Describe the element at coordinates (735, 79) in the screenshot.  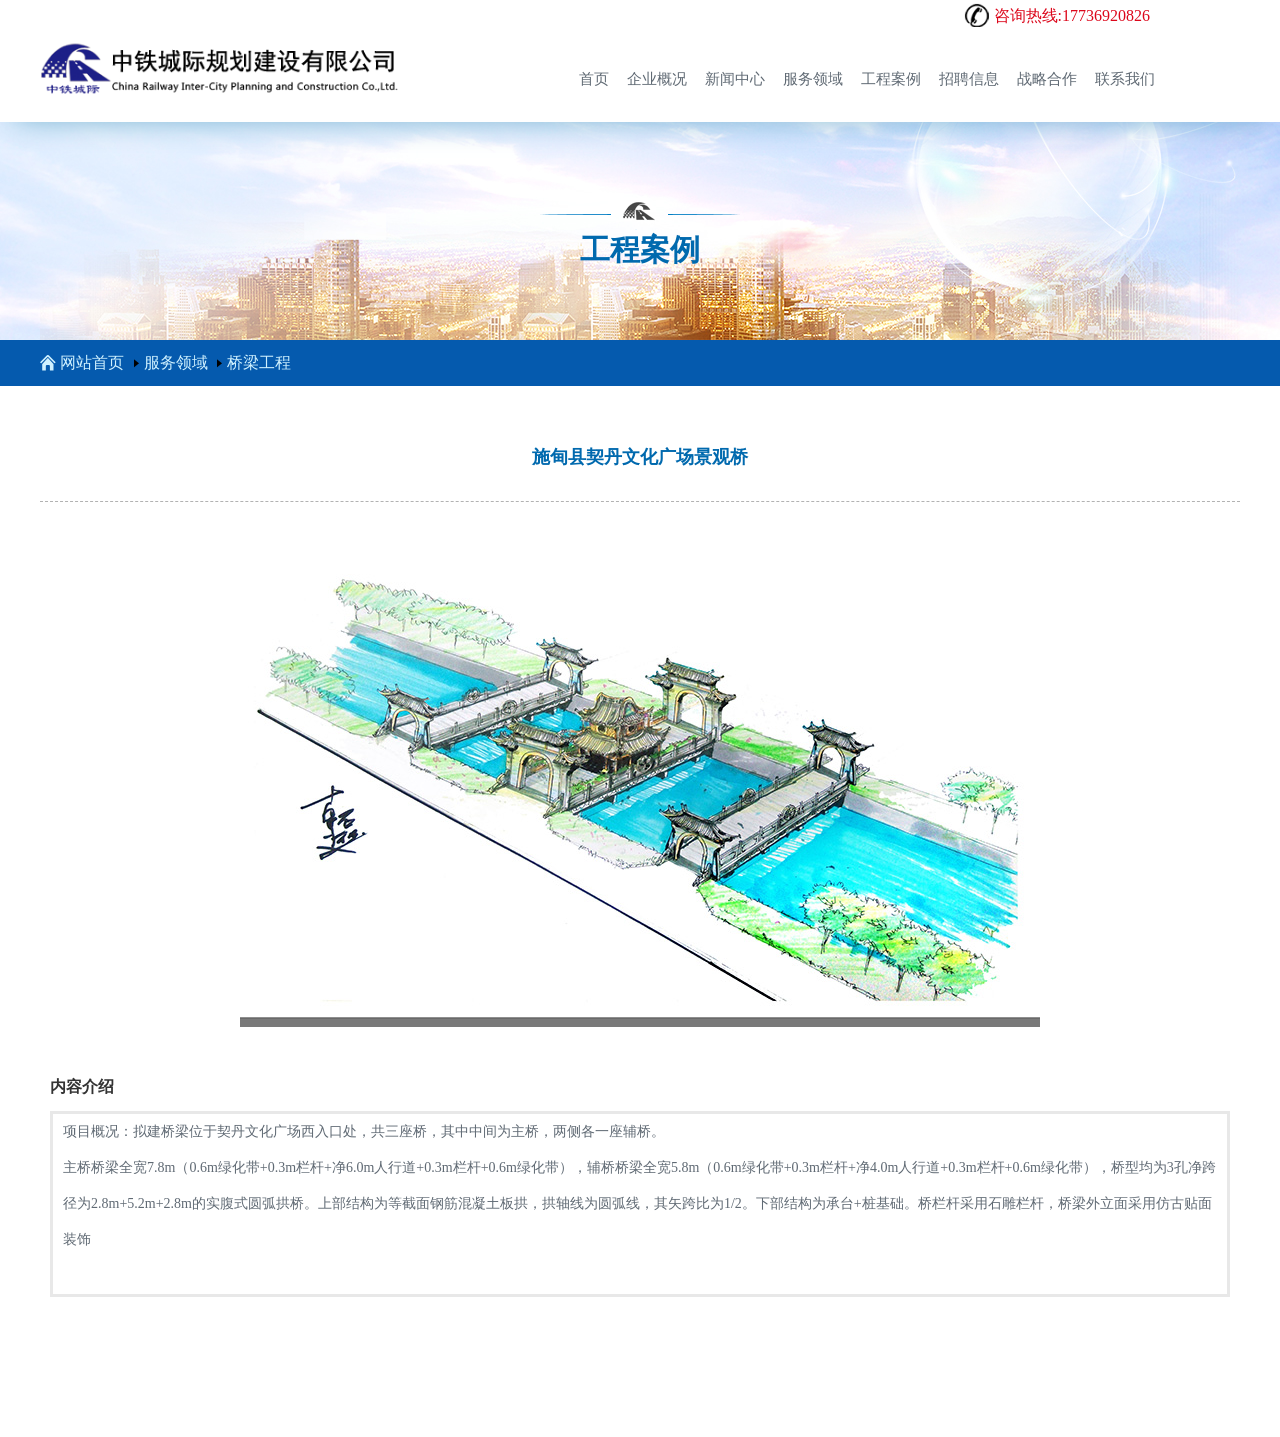
I see `新闻中心` at that location.